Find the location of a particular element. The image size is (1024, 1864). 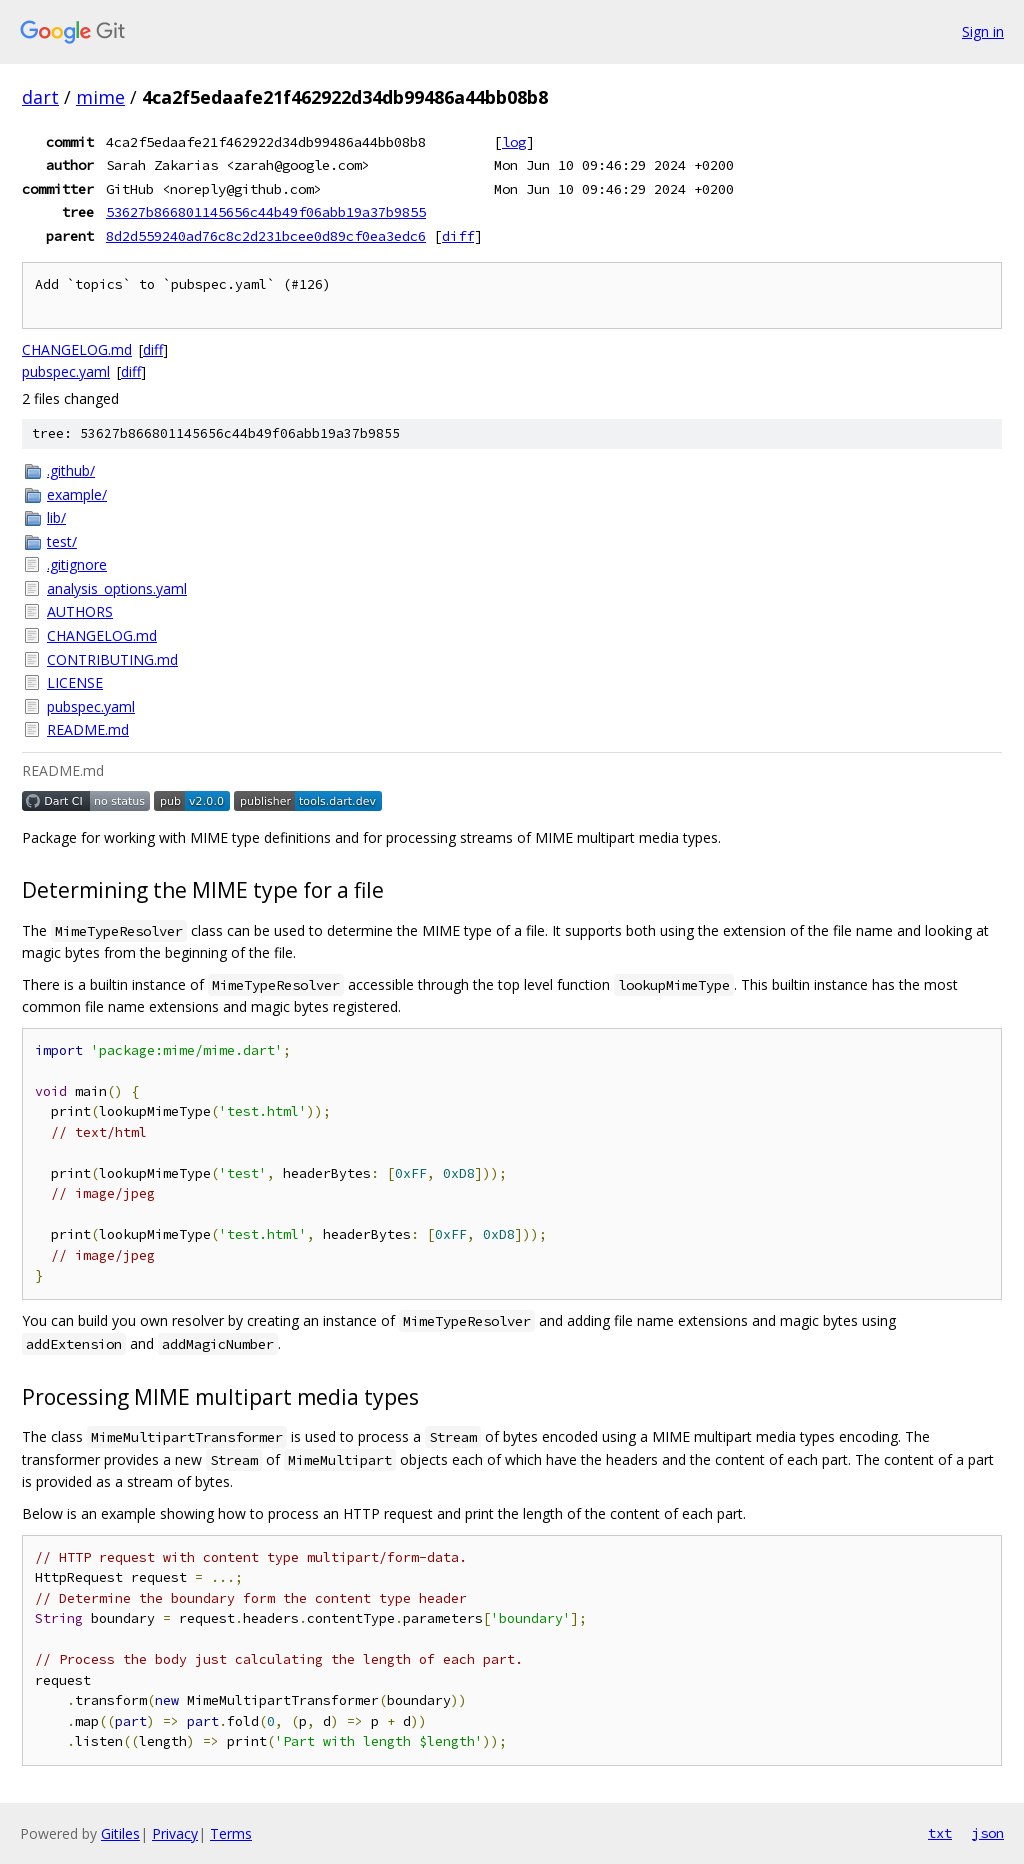

dart is located at coordinates (40, 97).